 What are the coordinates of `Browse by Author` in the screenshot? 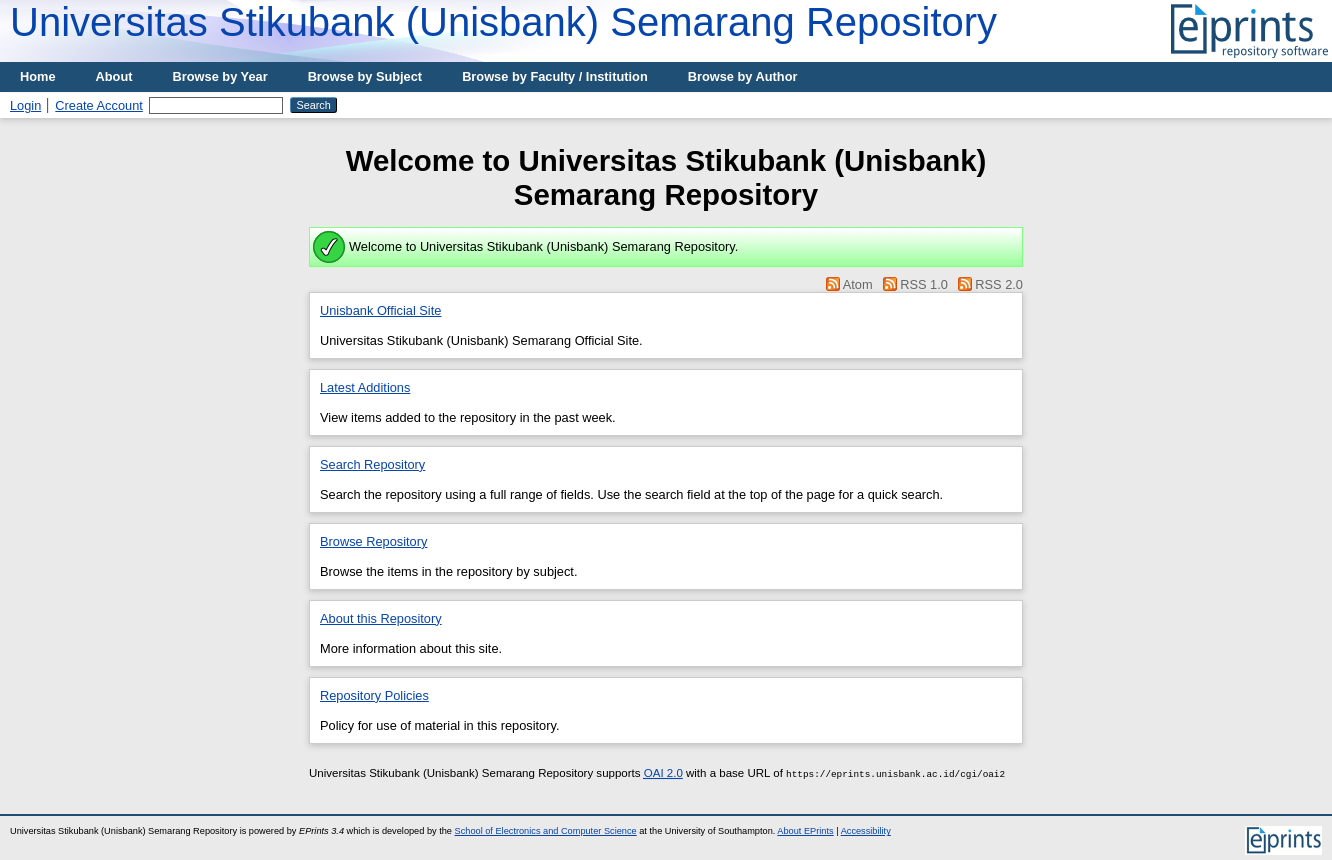 It's located at (743, 76).